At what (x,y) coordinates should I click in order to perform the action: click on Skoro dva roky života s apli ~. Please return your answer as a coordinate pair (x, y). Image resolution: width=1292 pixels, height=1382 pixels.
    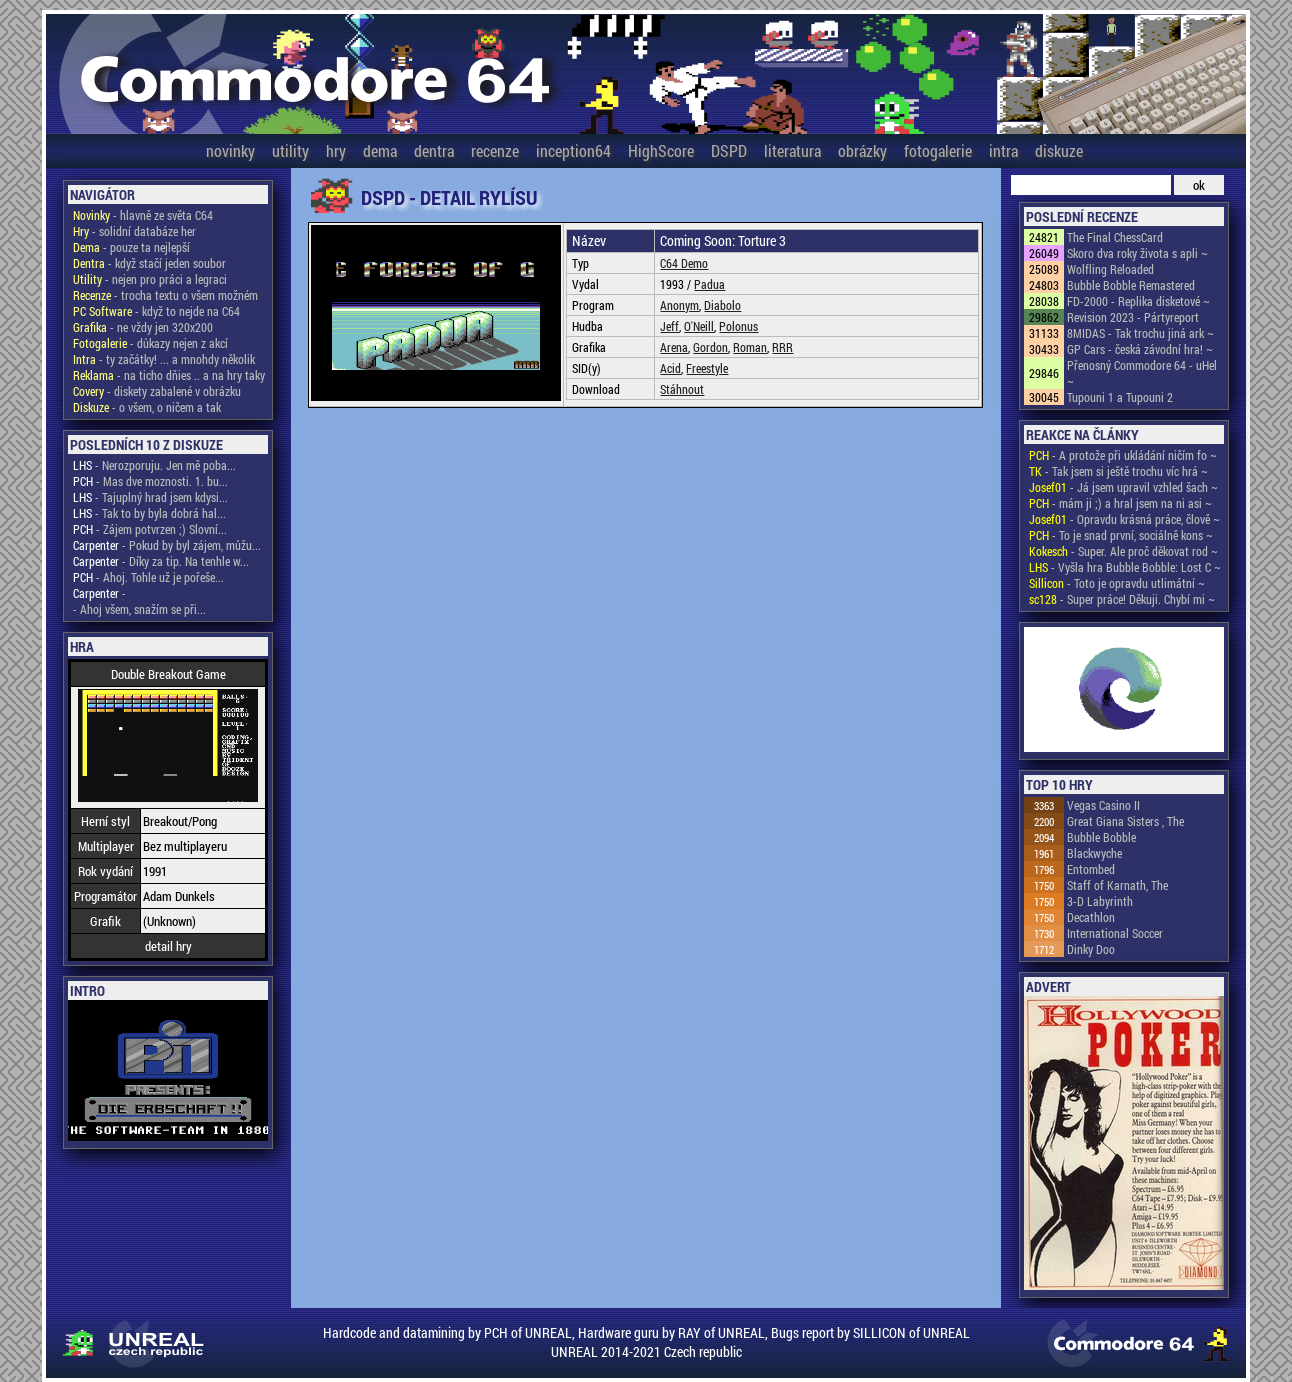
    Looking at the image, I should click on (1137, 253).